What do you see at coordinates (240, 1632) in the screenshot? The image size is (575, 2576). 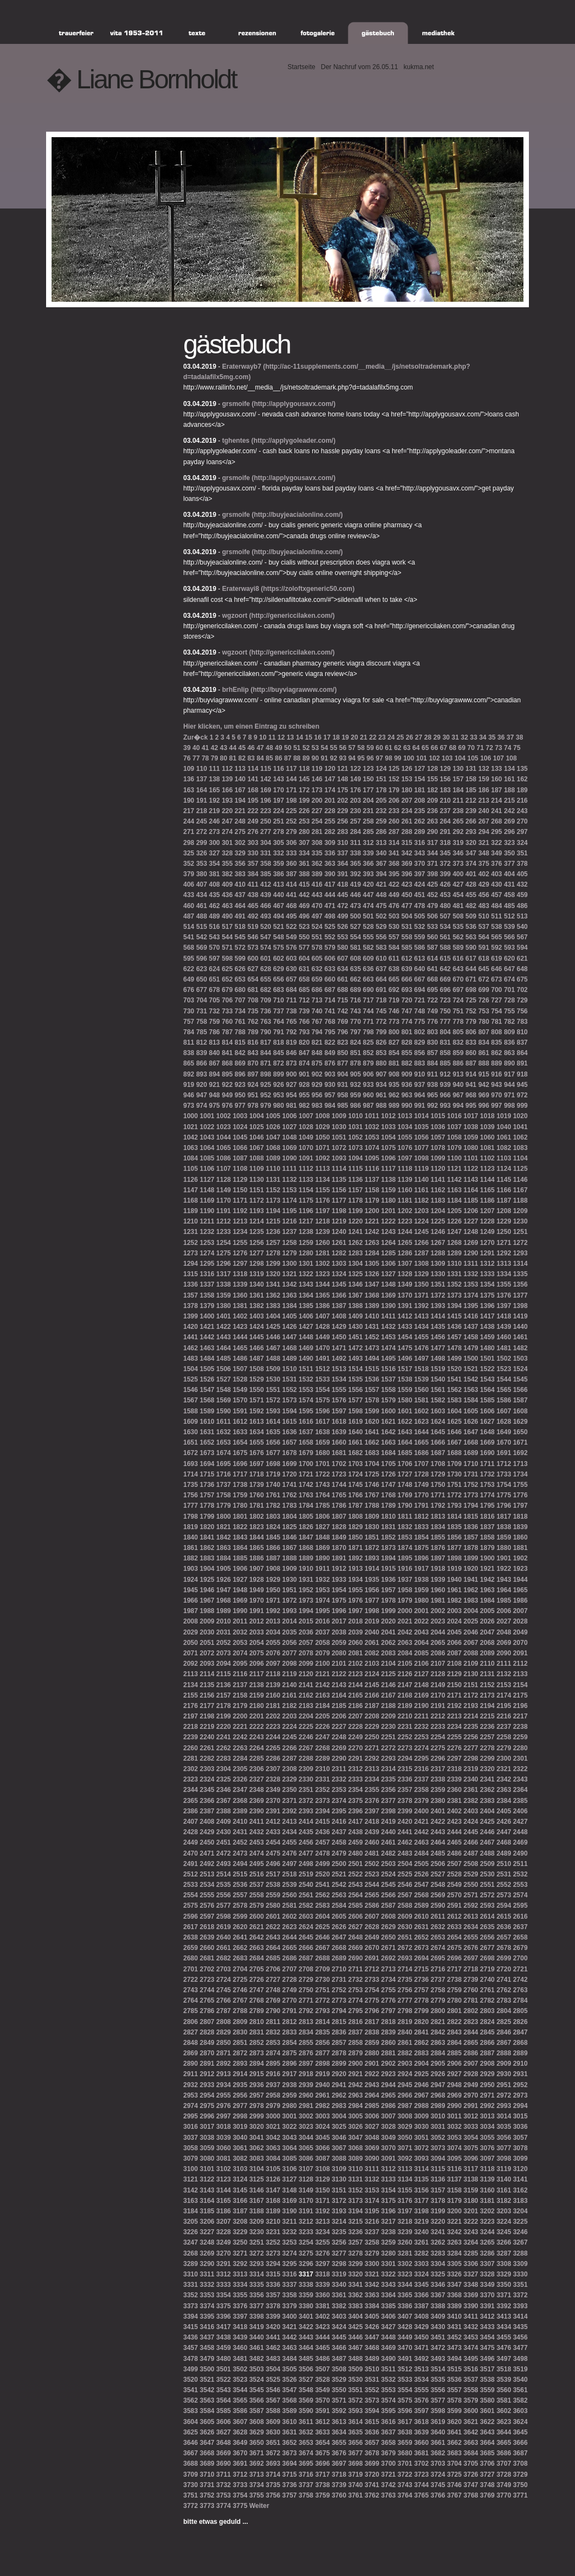 I see `2032` at bounding box center [240, 1632].